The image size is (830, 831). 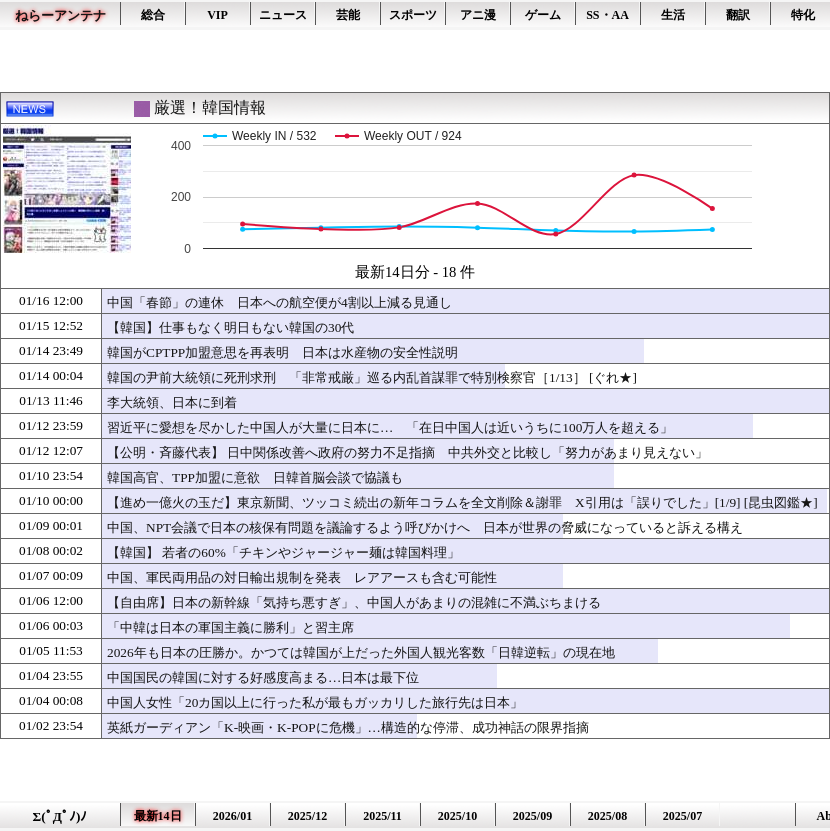 I want to click on 生活, so click(x=673, y=15).